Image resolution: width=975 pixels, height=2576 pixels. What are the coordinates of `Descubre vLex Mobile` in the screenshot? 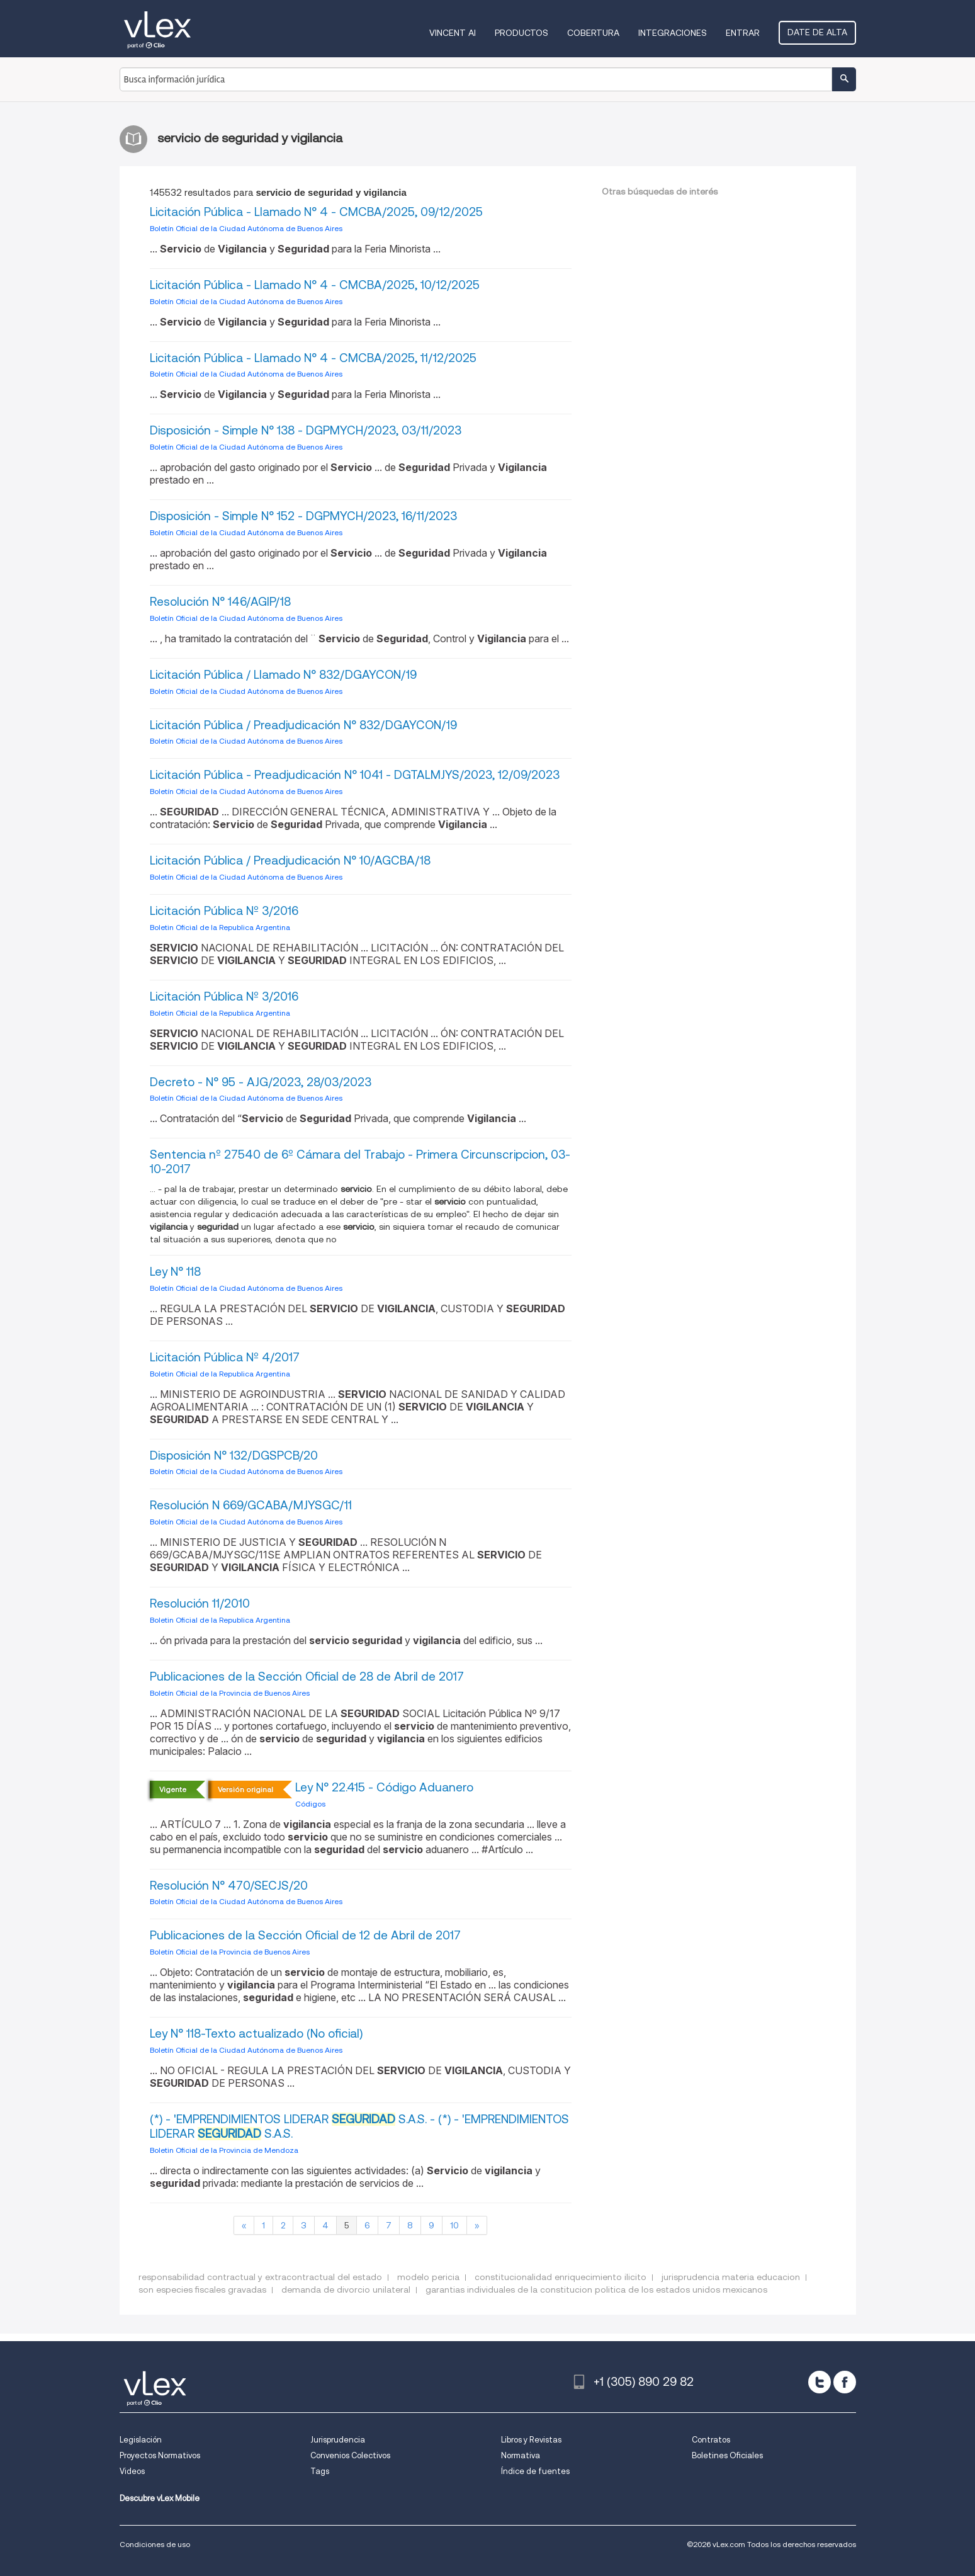 It's located at (160, 2498).